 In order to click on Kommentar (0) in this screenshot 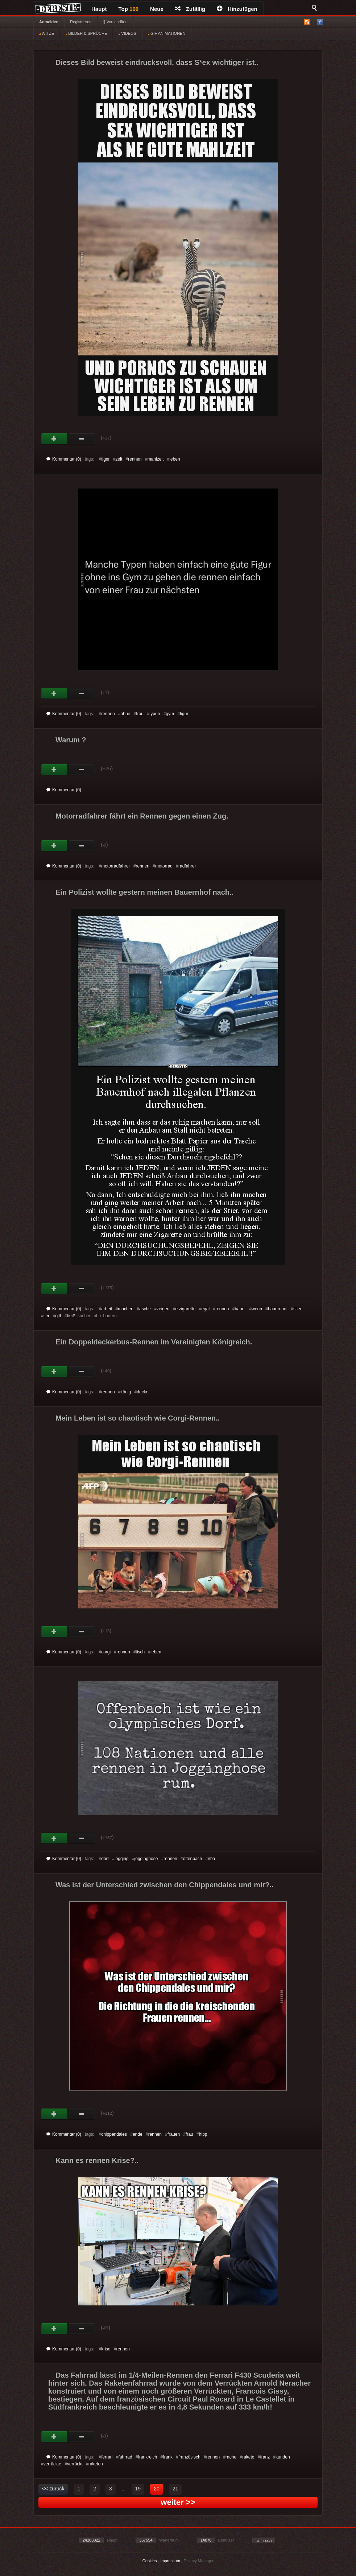, I will do `click(63, 459)`.